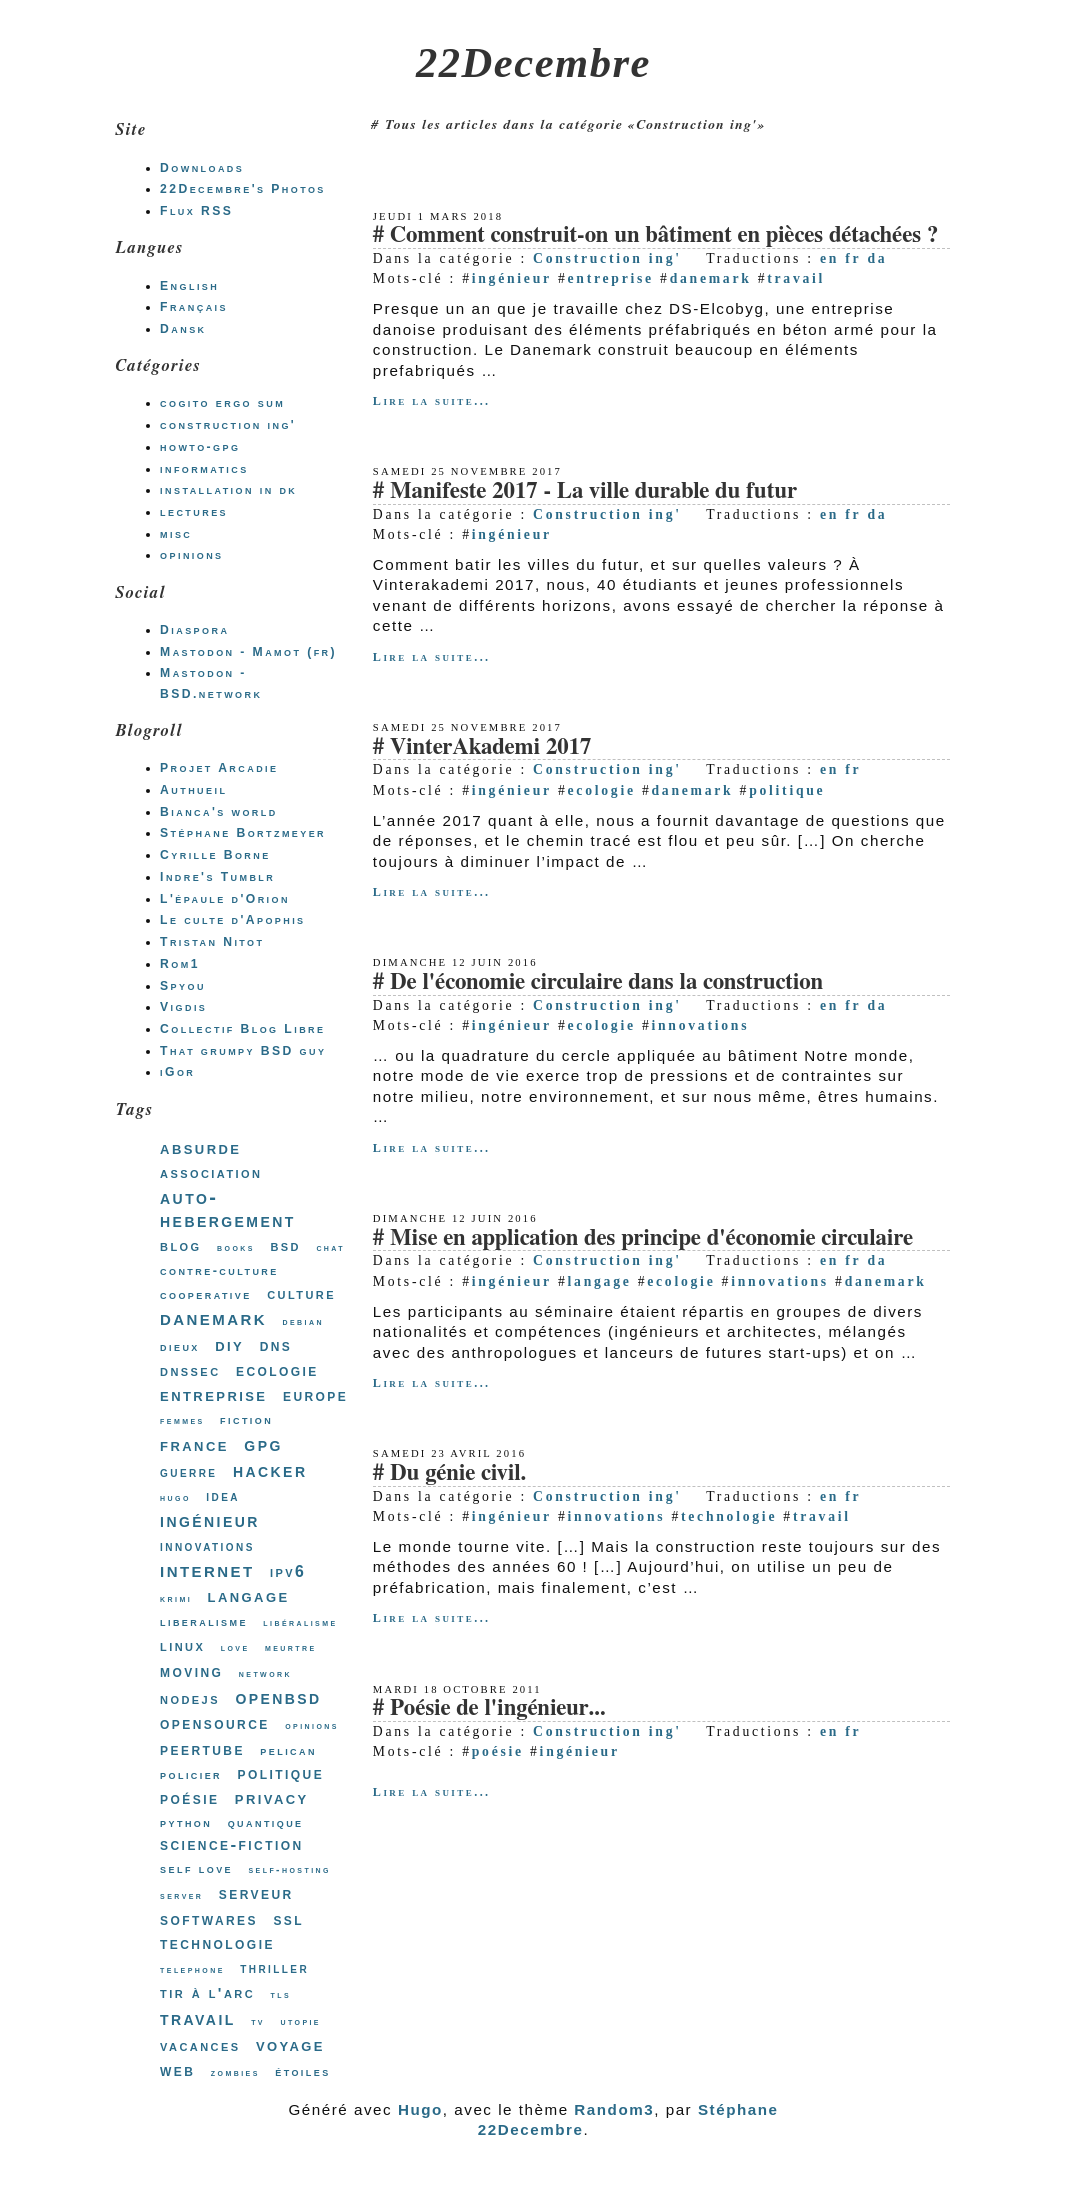  I want to click on self love, so click(196, 1868).